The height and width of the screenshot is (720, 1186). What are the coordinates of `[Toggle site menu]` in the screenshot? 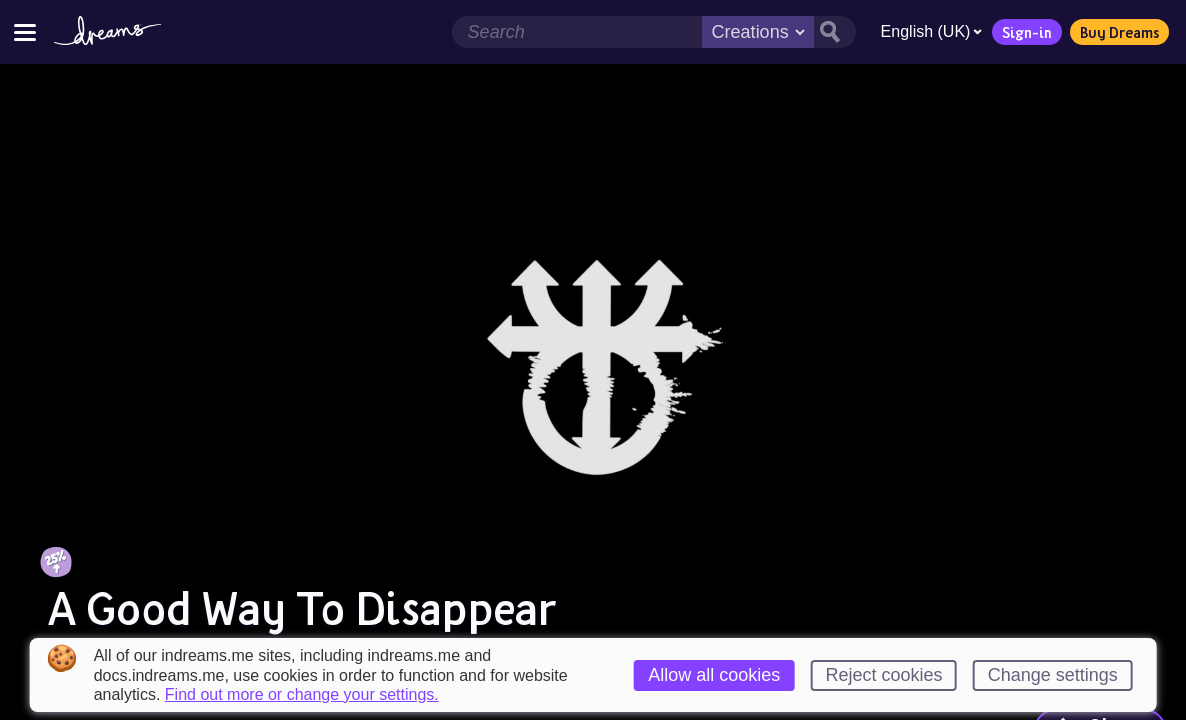 It's located at (25, 31).